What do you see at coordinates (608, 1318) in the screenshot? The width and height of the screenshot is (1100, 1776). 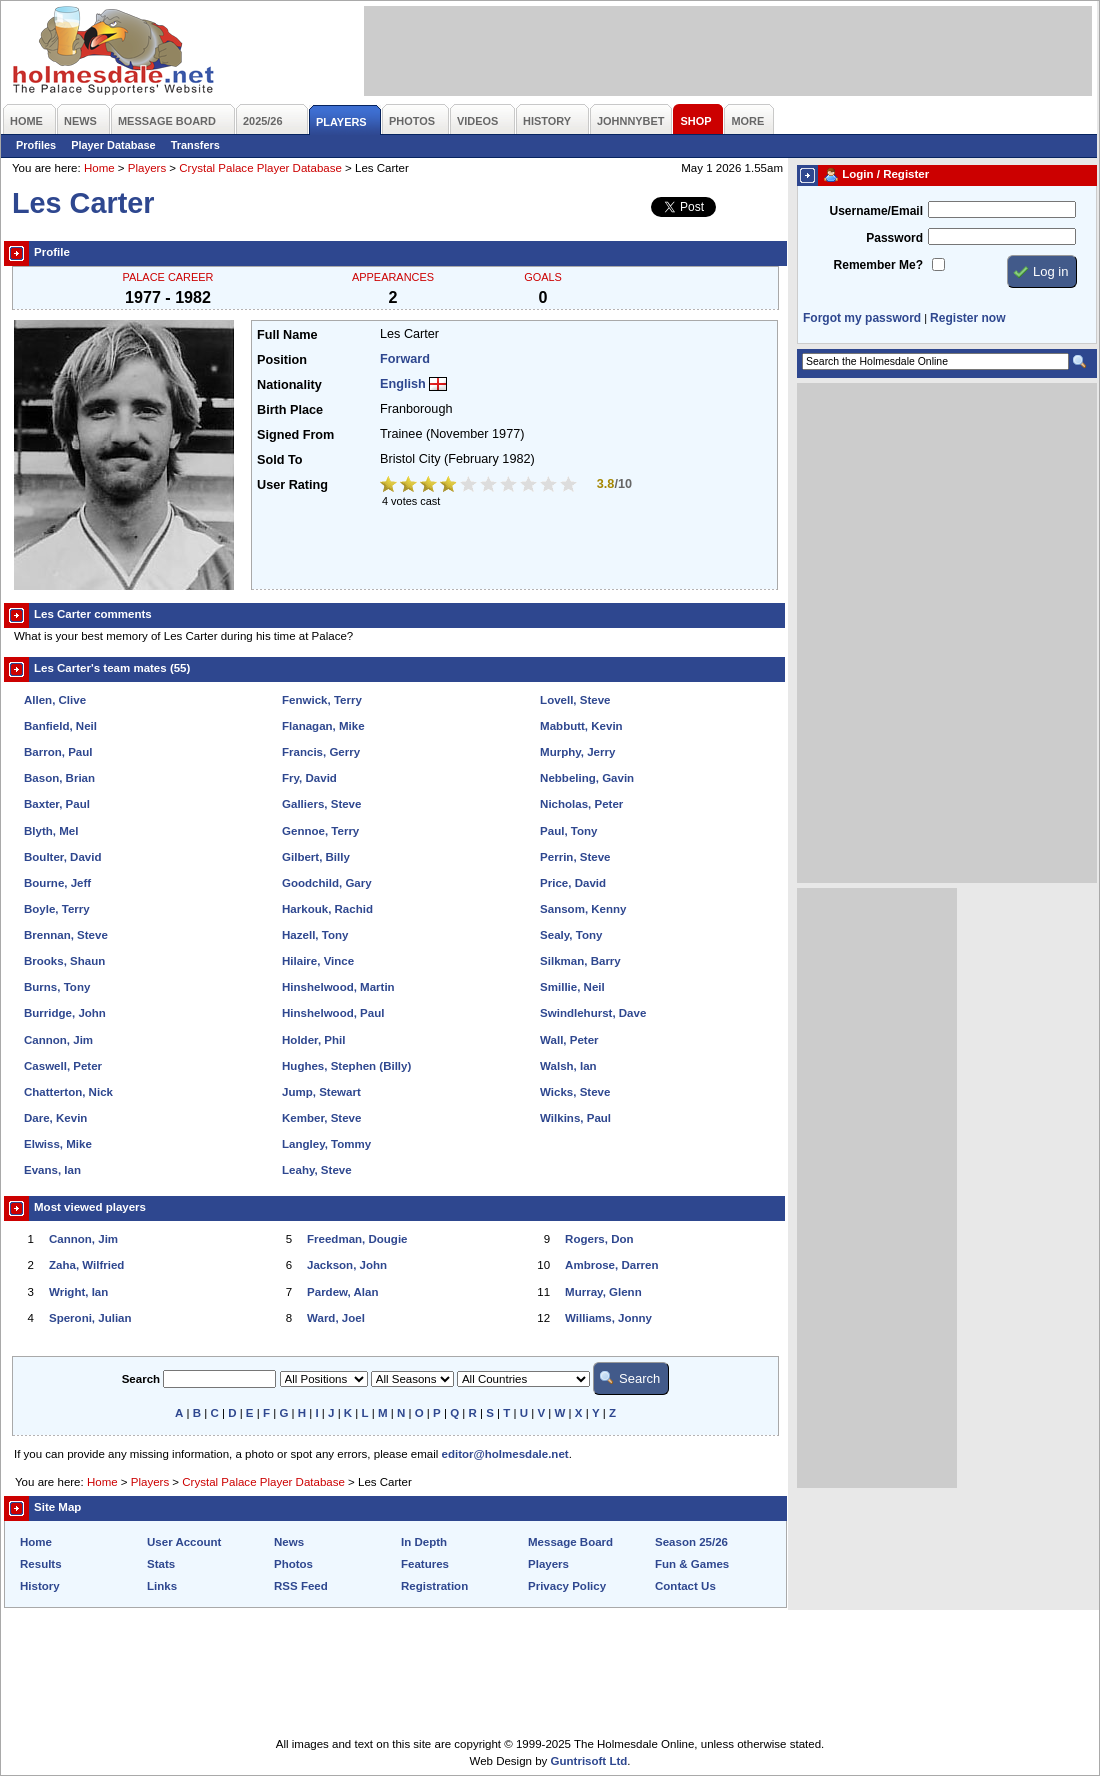 I see `Williams, Jonny` at bounding box center [608, 1318].